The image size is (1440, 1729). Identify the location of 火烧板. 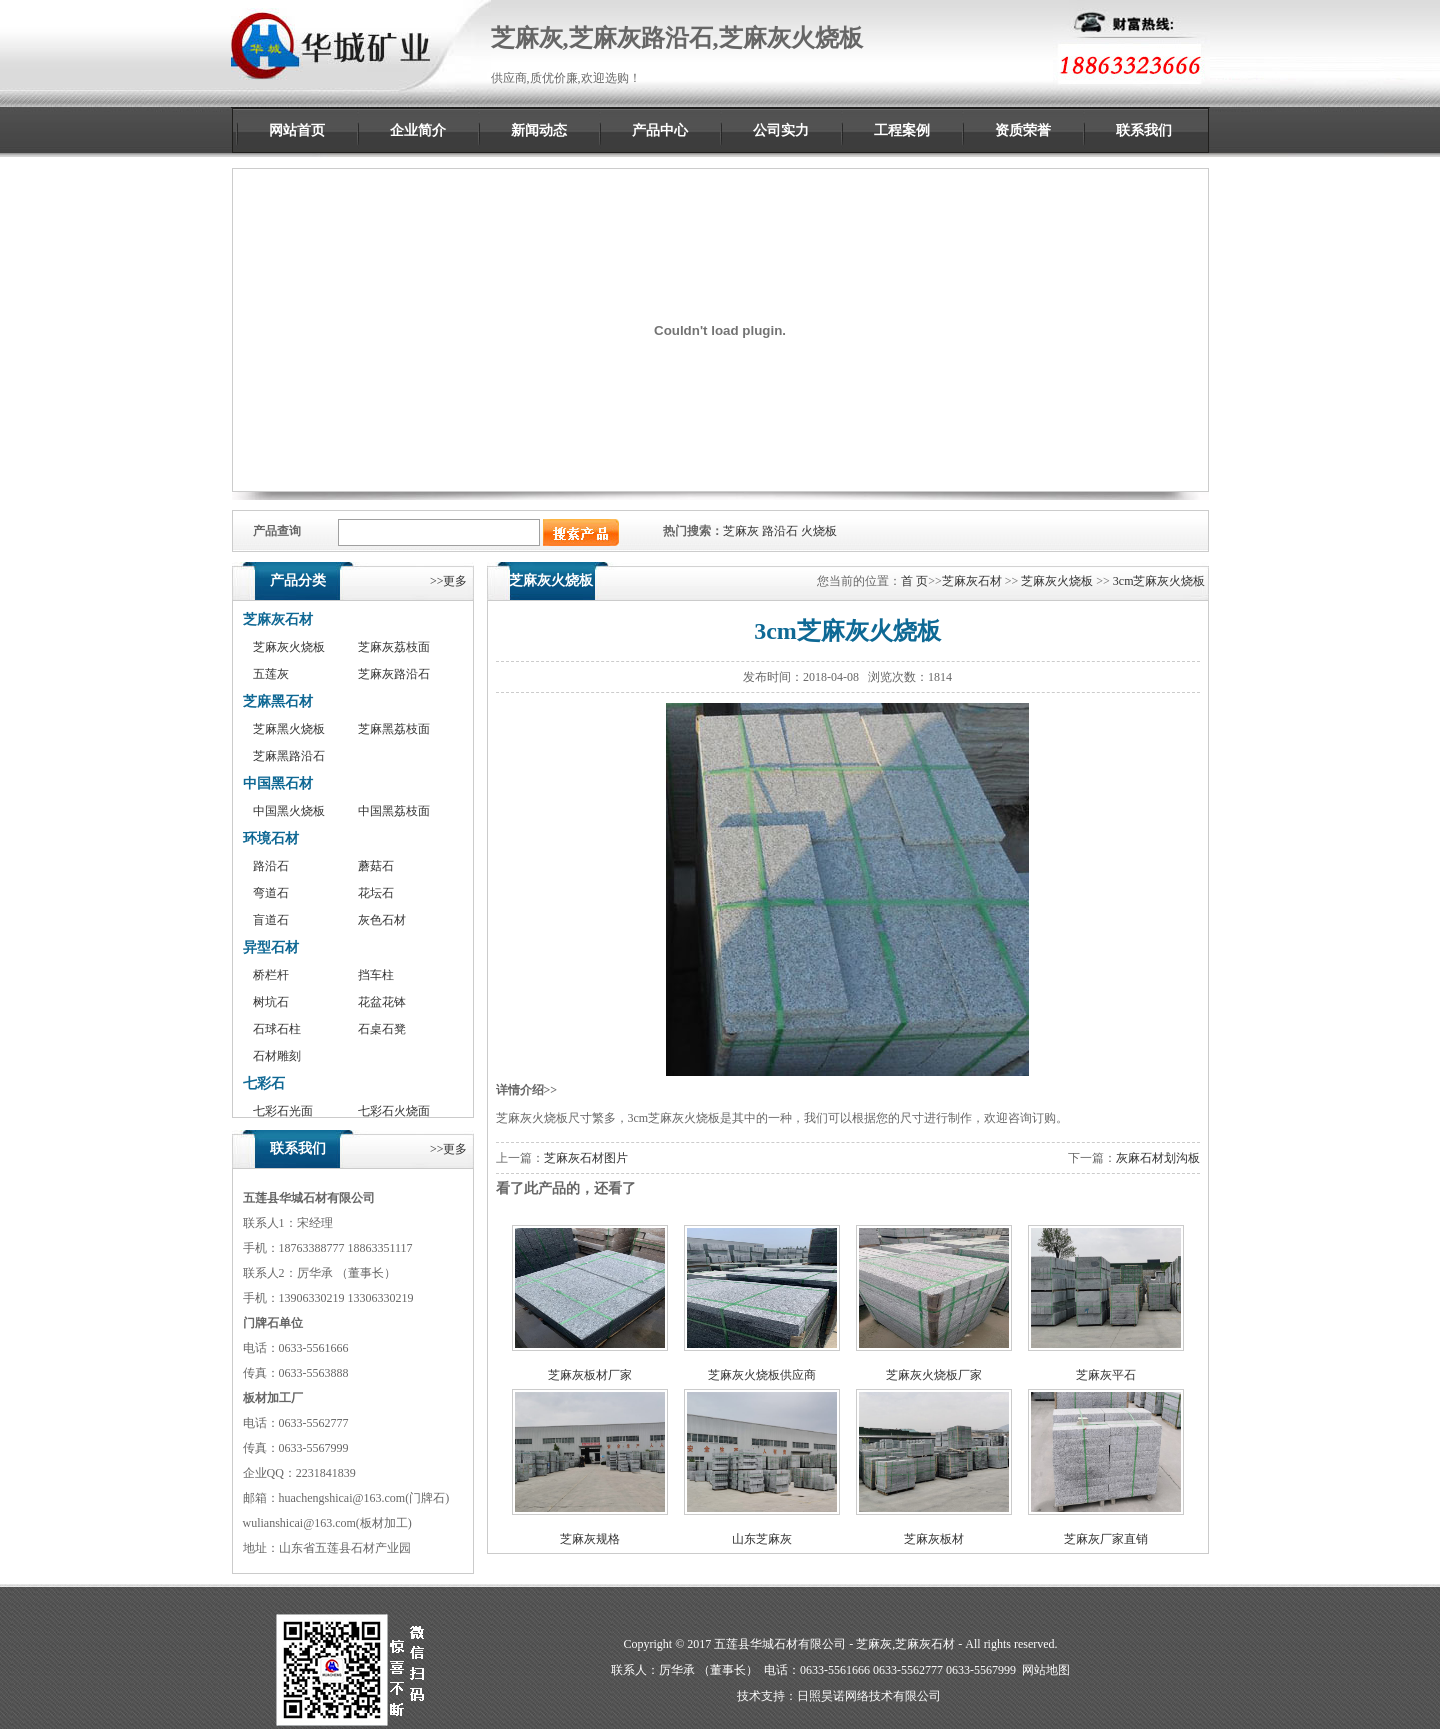
(819, 531).